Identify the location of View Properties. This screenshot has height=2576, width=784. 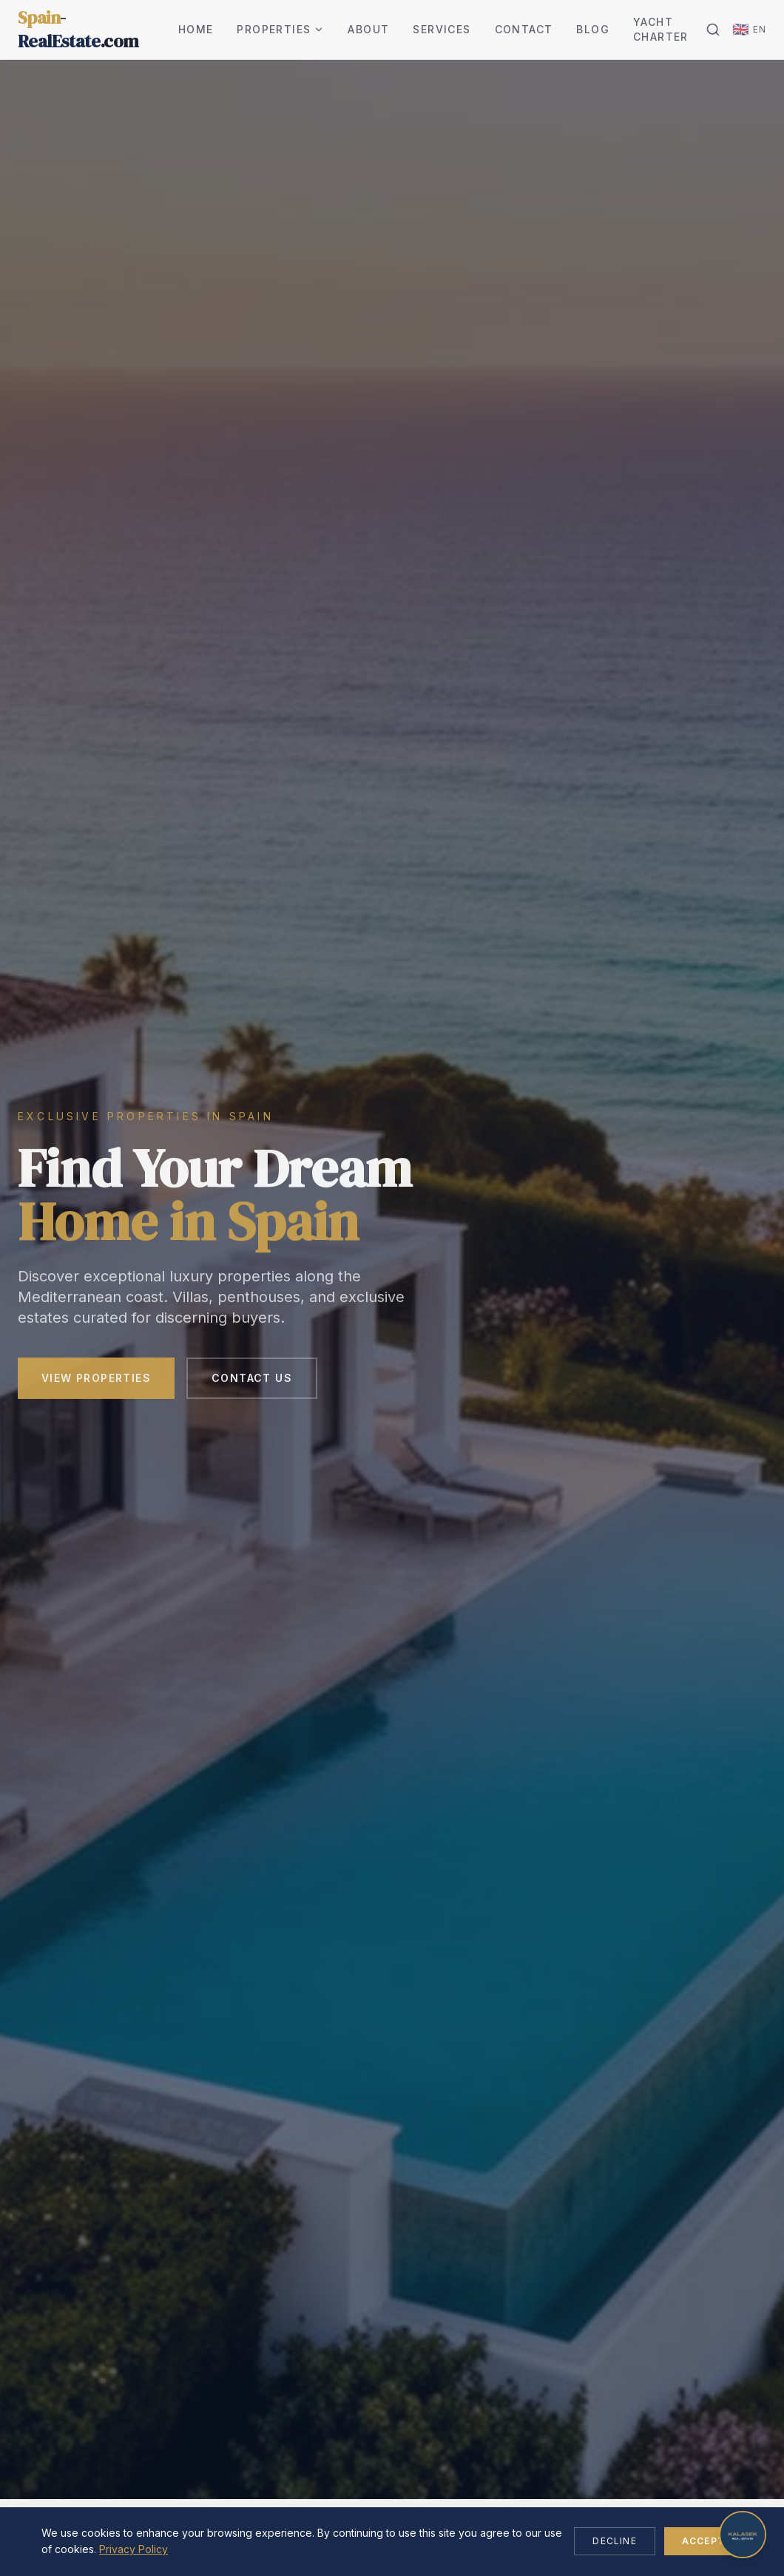
(96, 1382).